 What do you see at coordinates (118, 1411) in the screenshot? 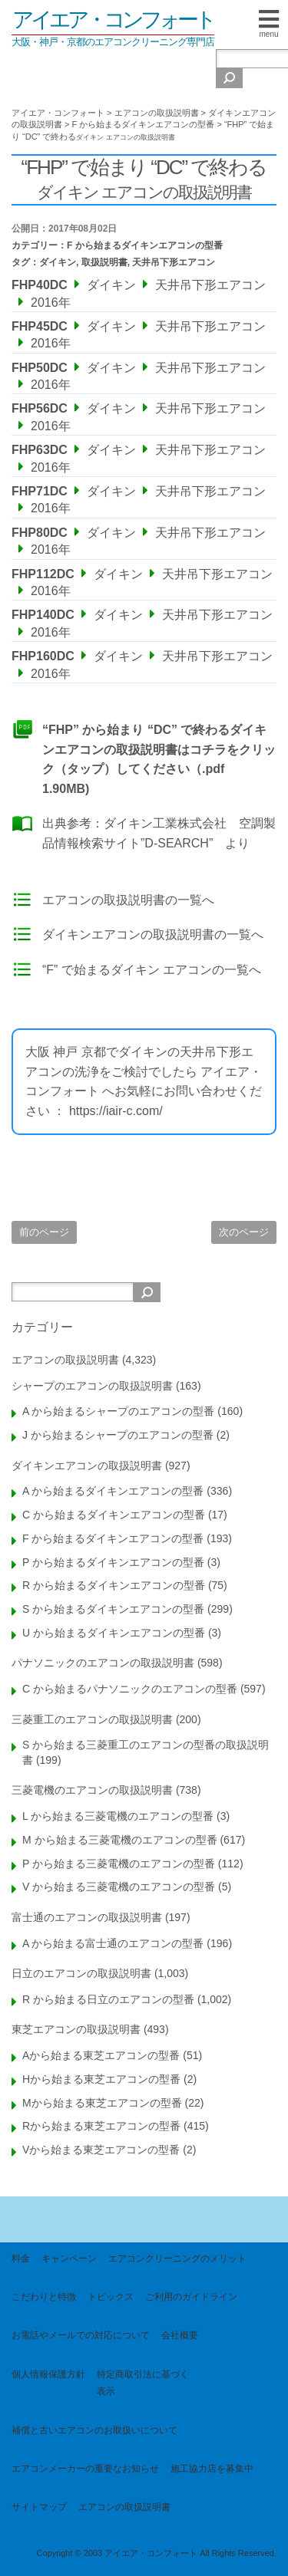
I see `A から始まるシャープのエアコンの型番` at bounding box center [118, 1411].